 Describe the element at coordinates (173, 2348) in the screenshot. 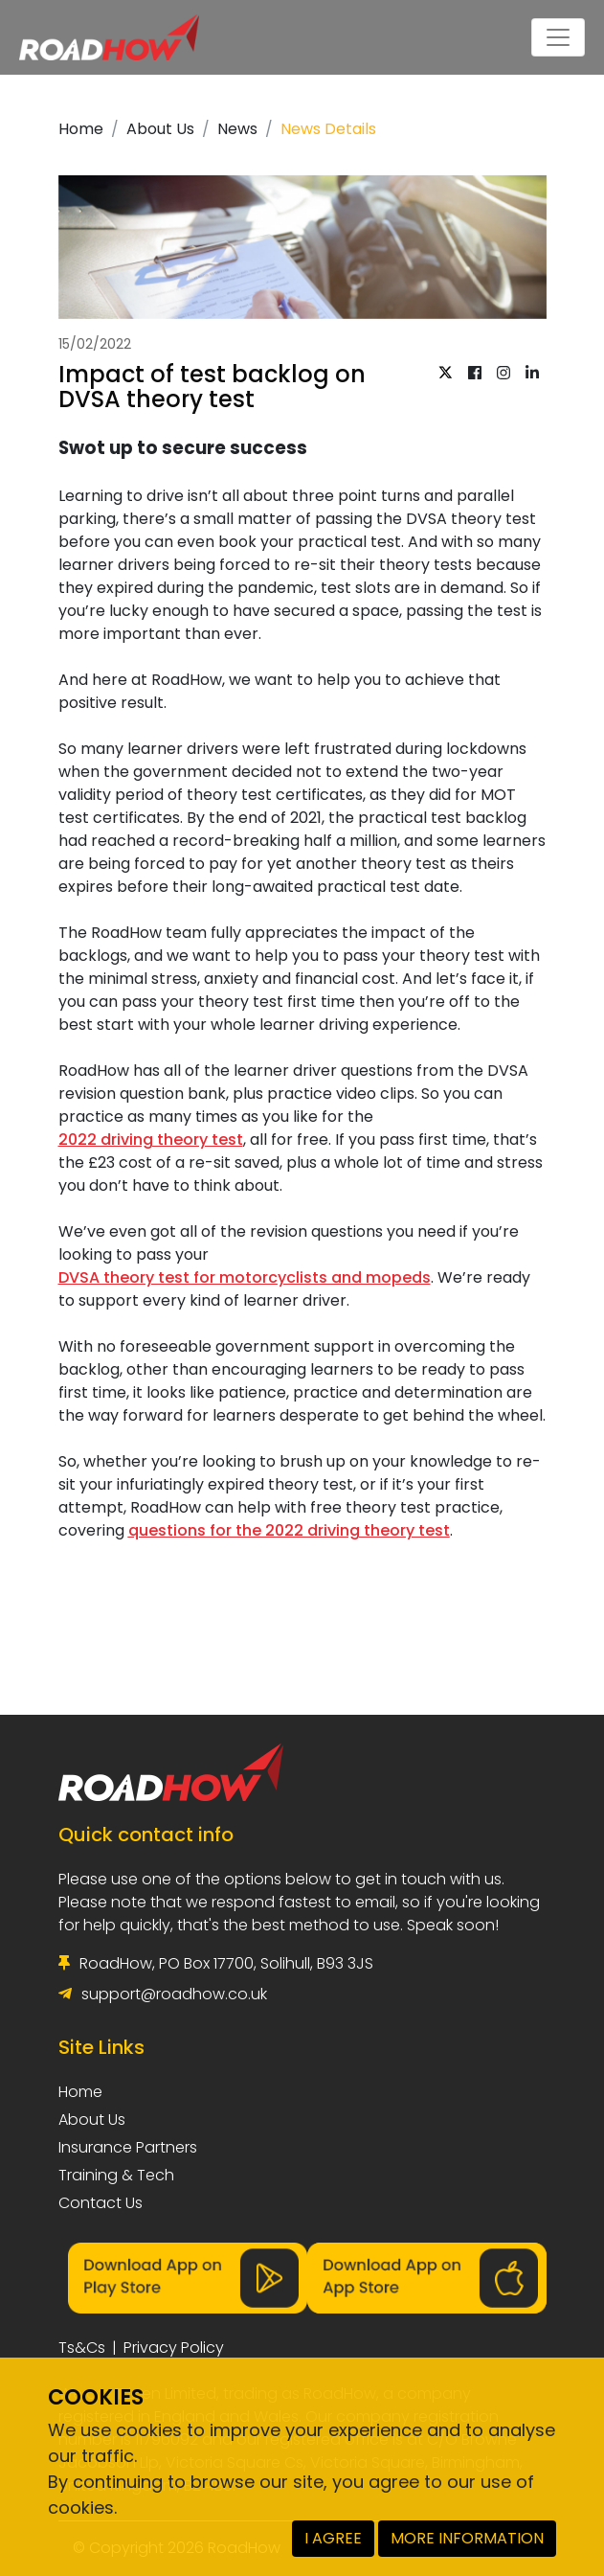

I see `Privacy Policy` at that location.